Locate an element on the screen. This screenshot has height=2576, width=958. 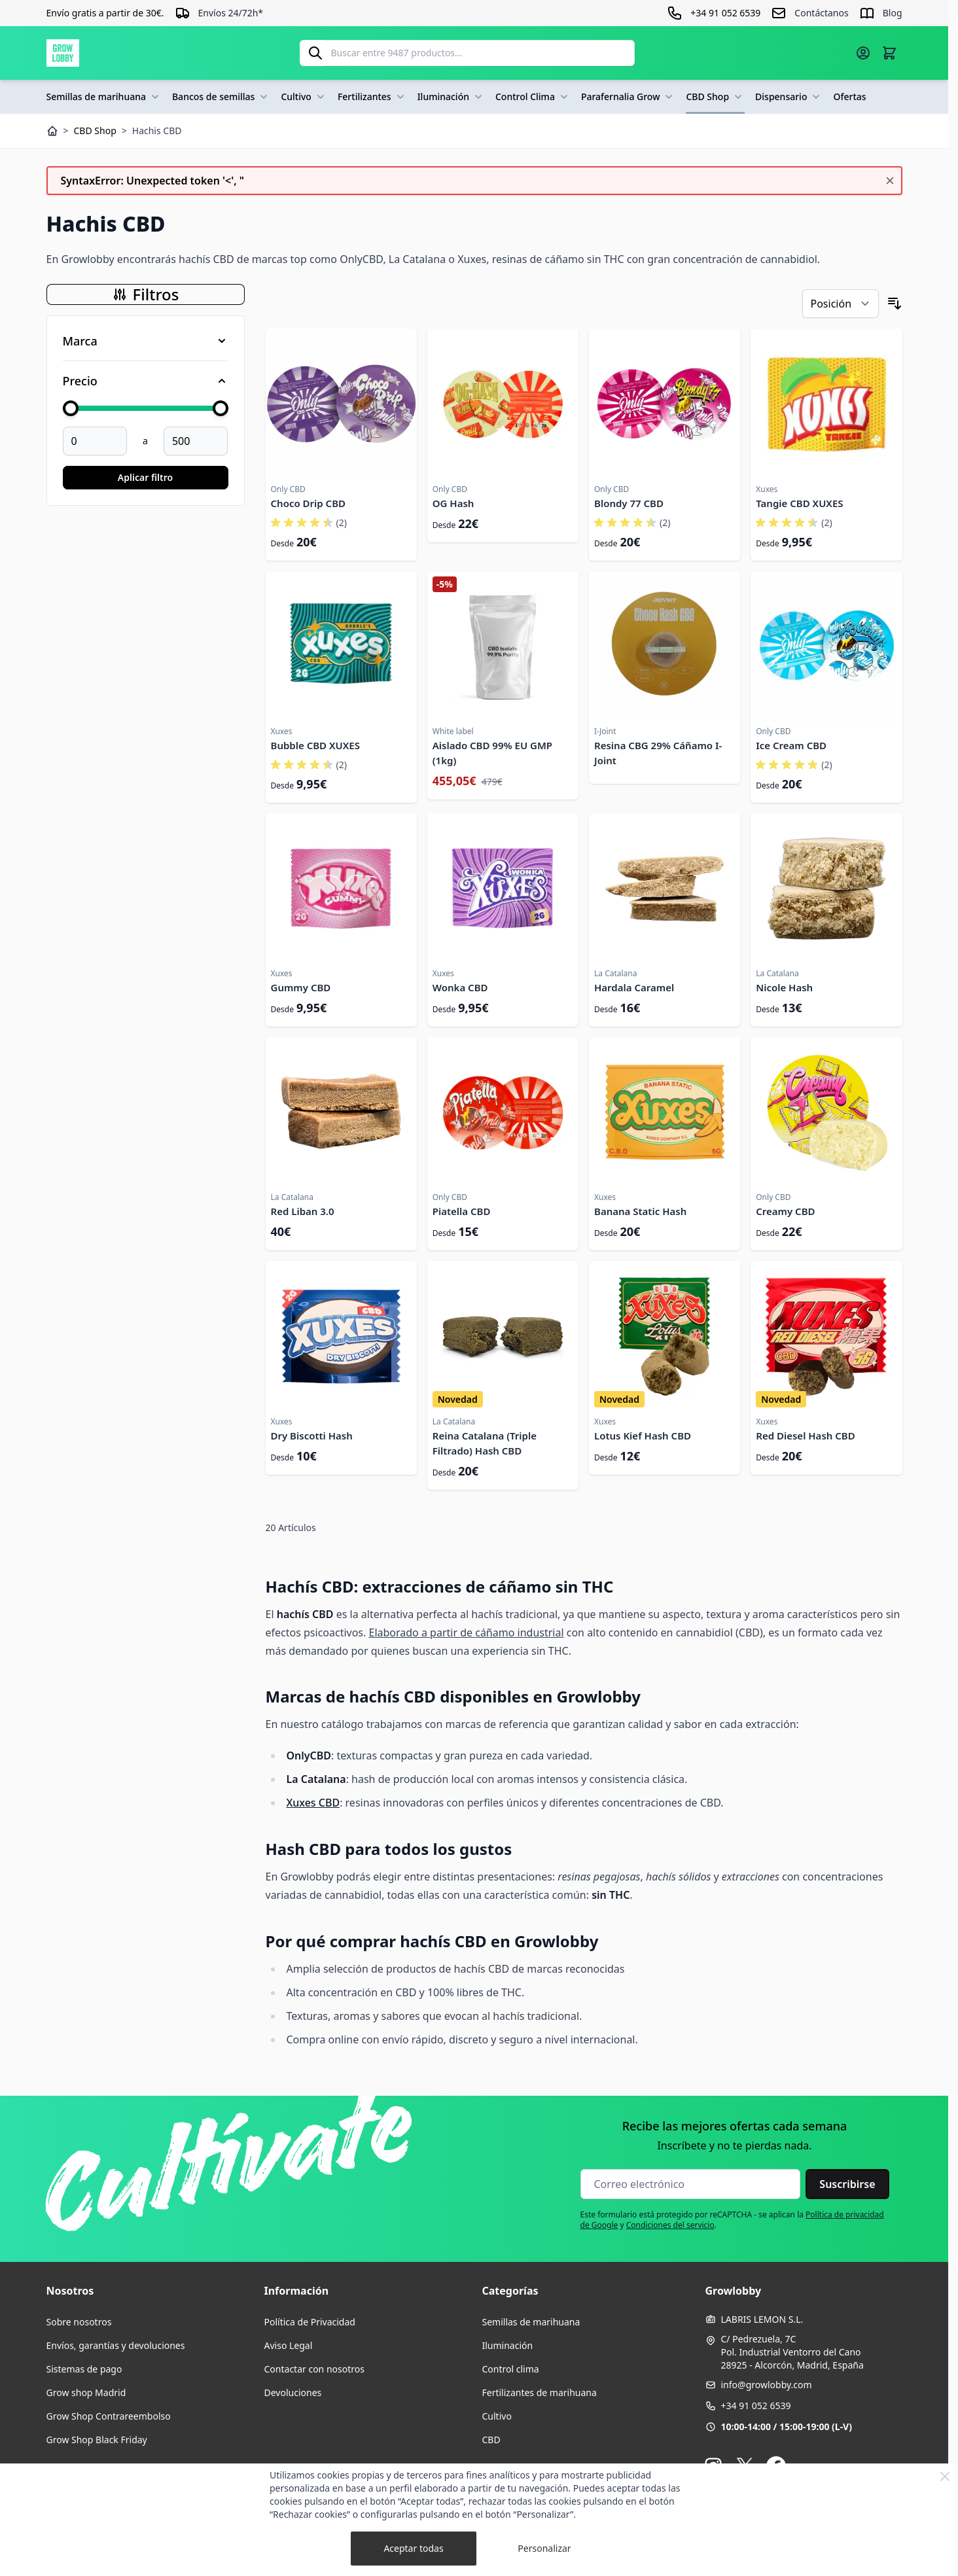
Grow shop Madrid is located at coordinates (86, 2392).